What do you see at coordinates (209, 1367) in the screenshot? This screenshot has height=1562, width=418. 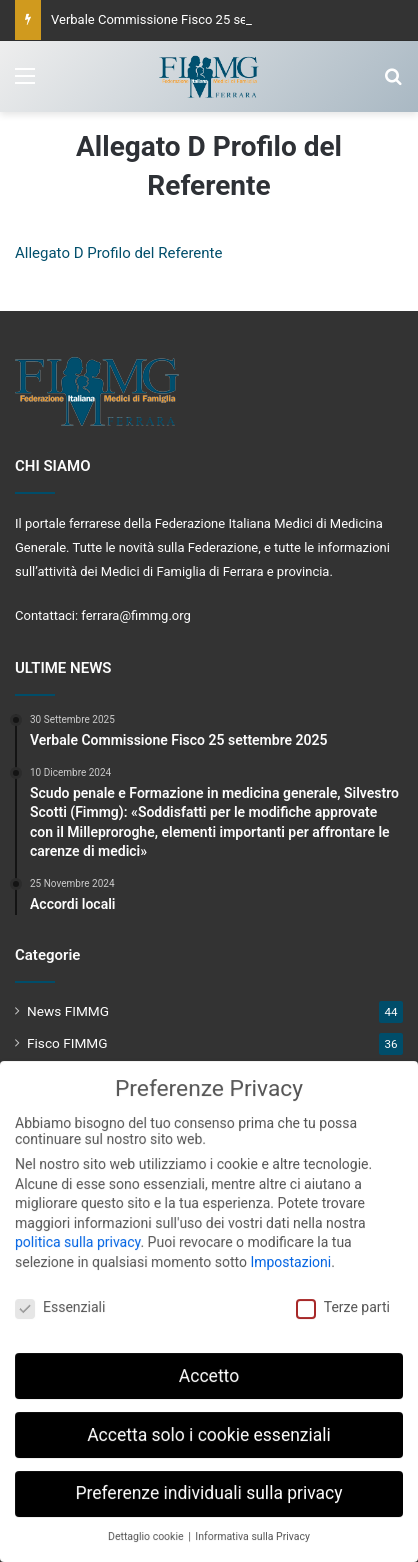 I see `Accetto [button]` at bounding box center [209, 1367].